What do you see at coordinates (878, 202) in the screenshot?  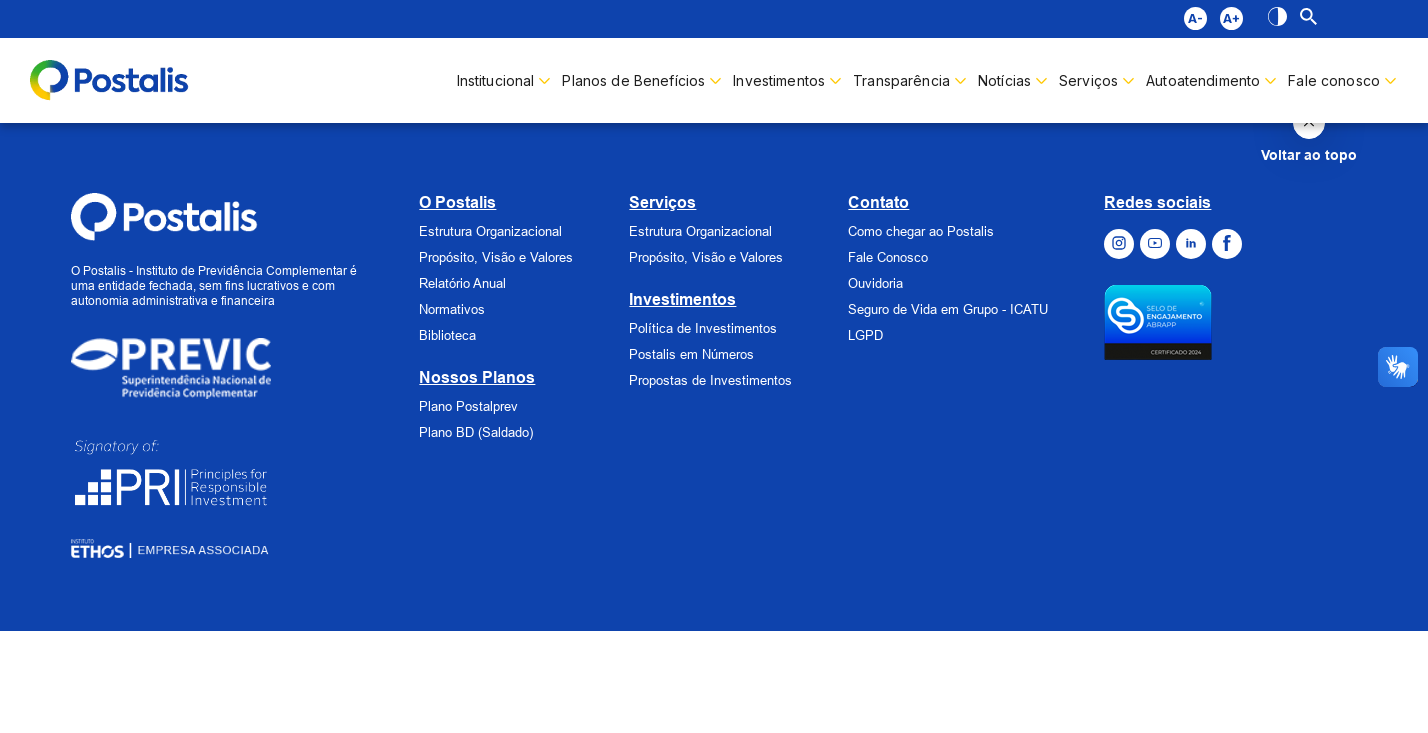 I see `Contato` at bounding box center [878, 202].